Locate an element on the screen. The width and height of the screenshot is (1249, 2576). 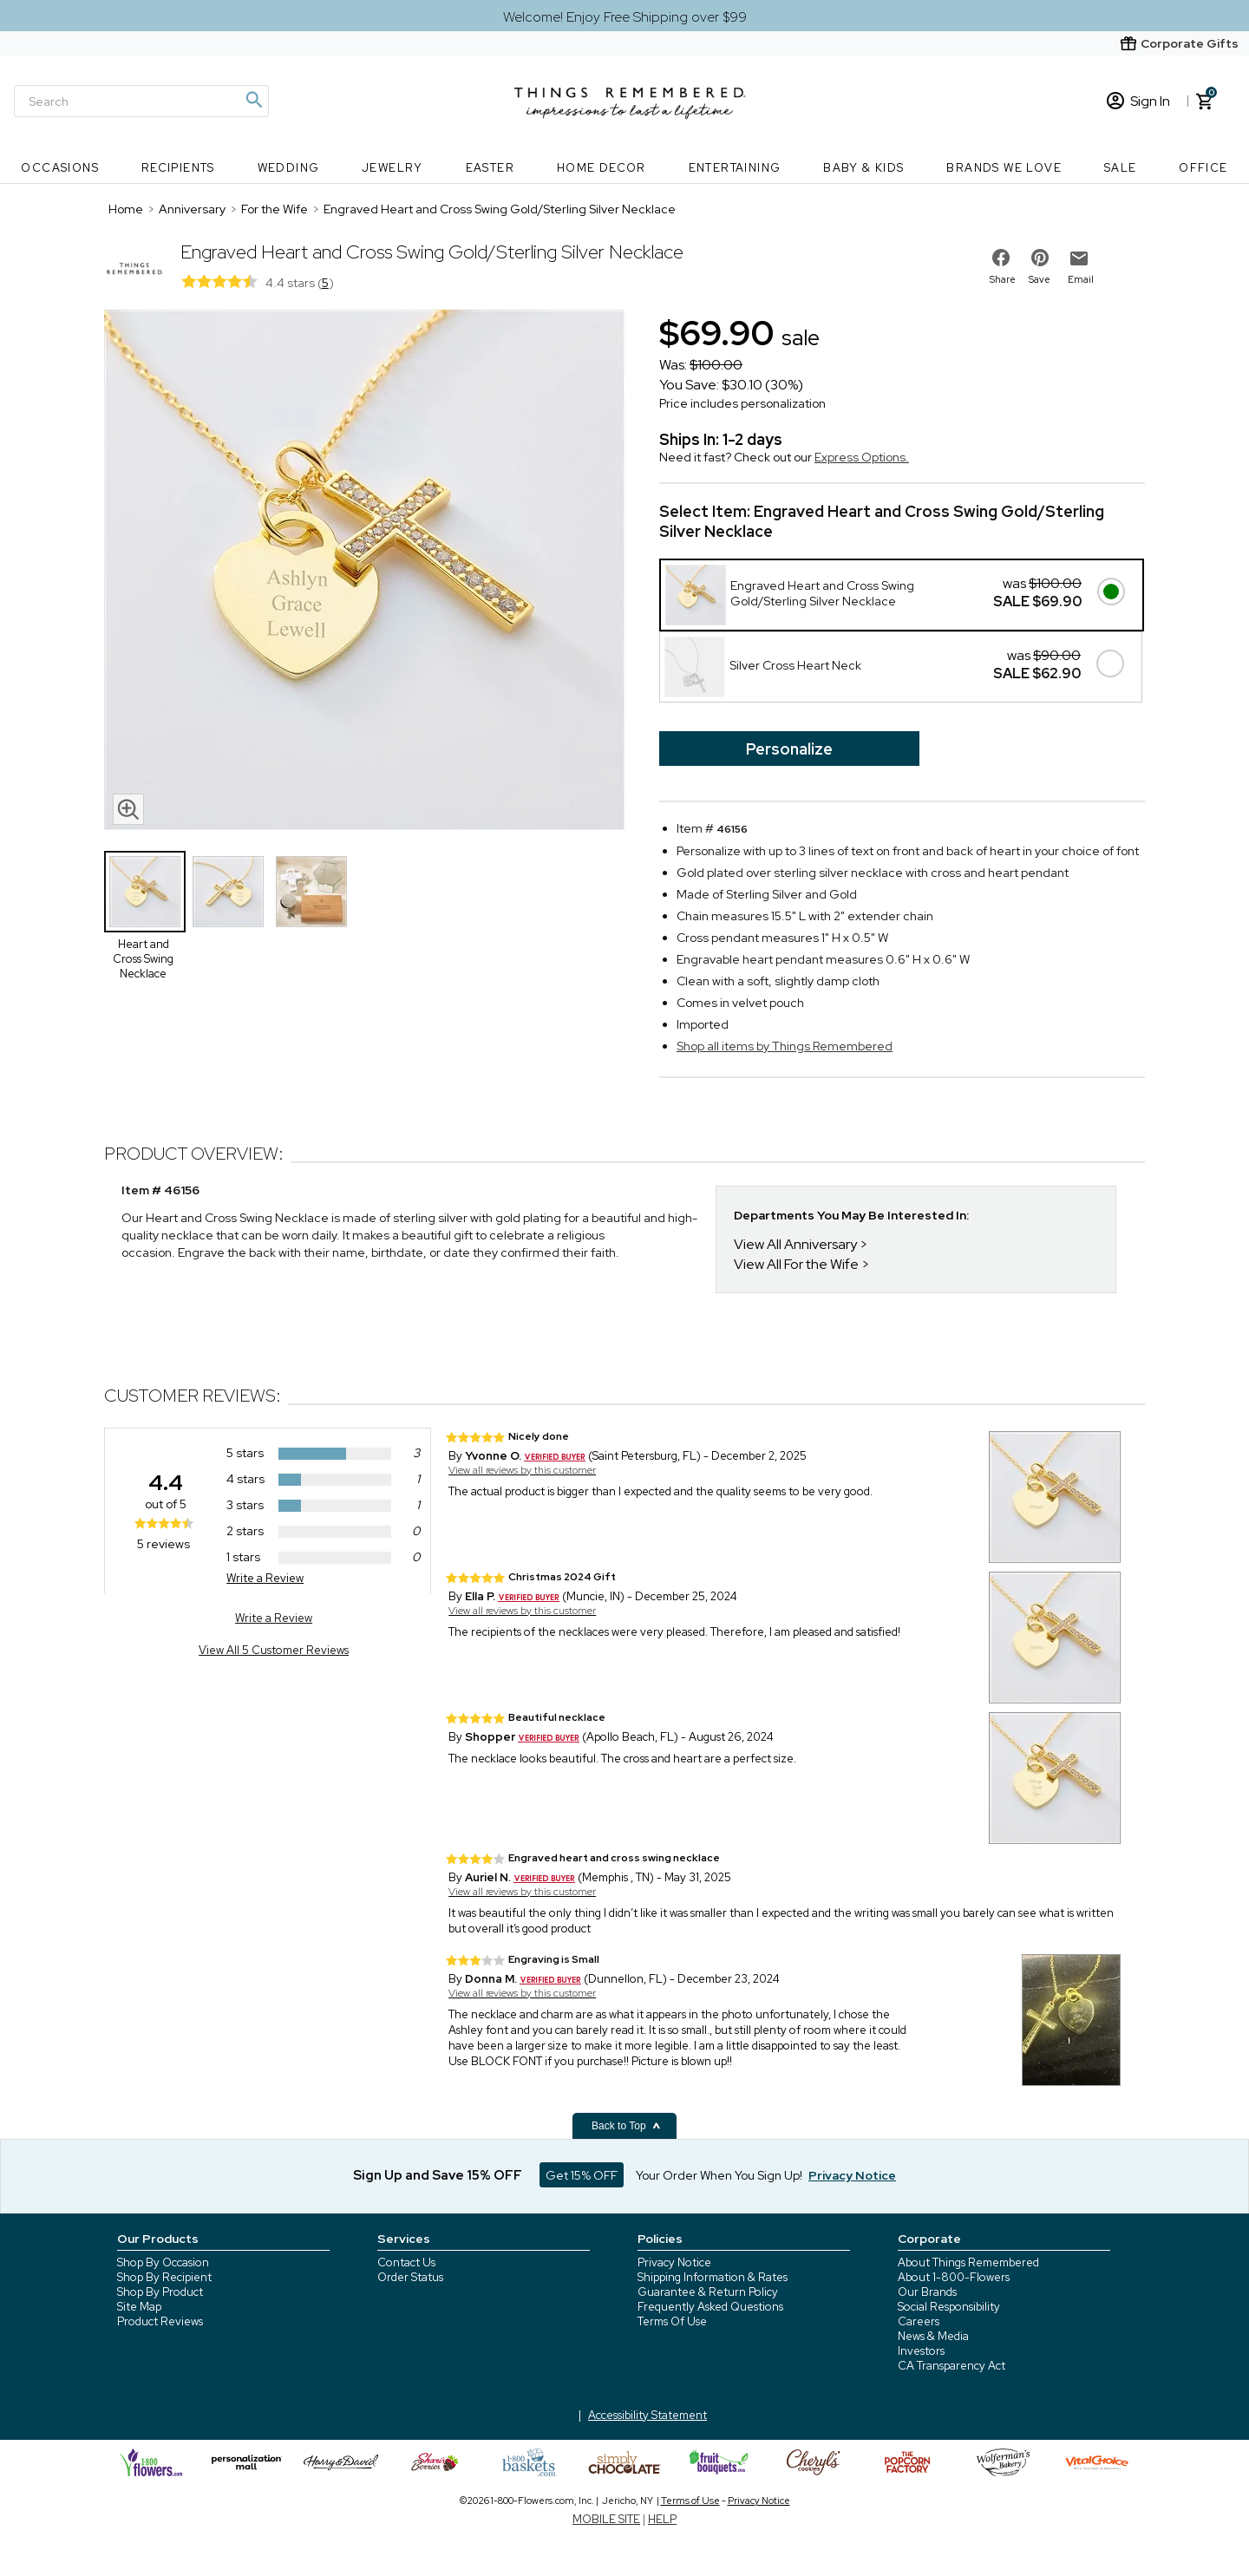
Jewelry [Jewelry nav menu] is located at coordinates (392, 167).